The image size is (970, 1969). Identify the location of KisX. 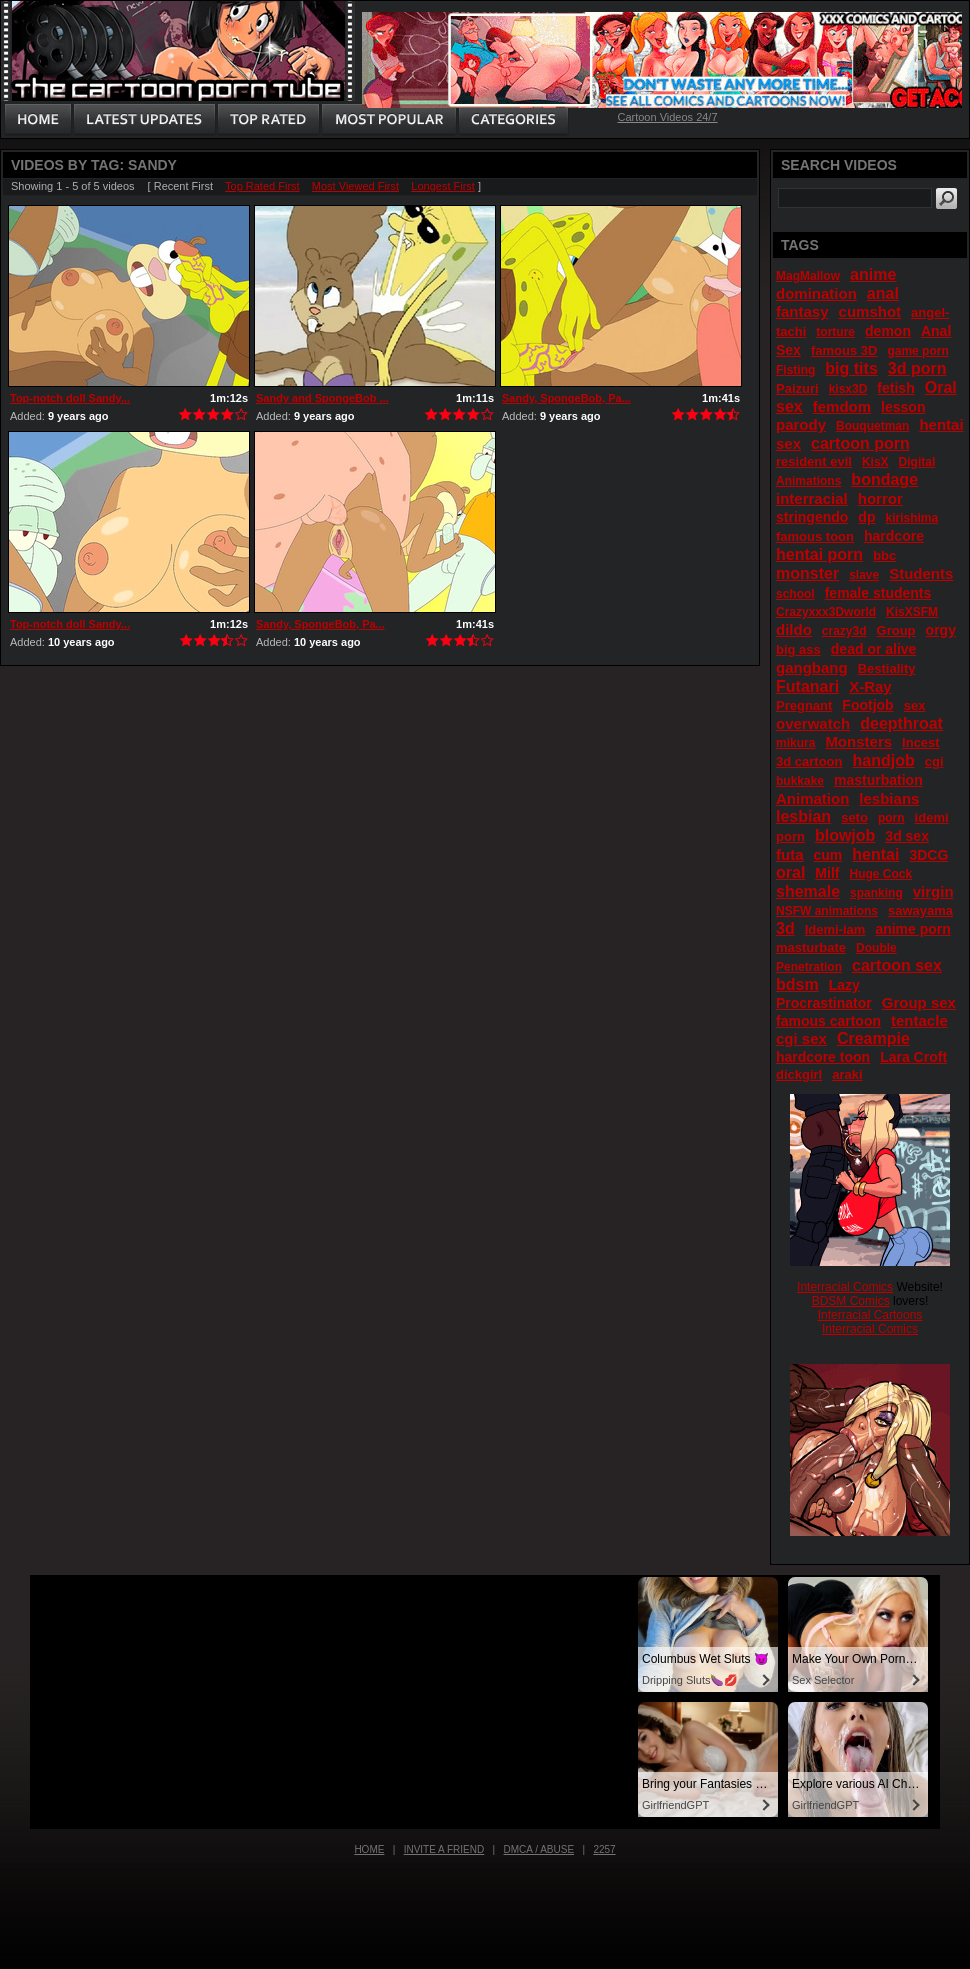
(875, 462).